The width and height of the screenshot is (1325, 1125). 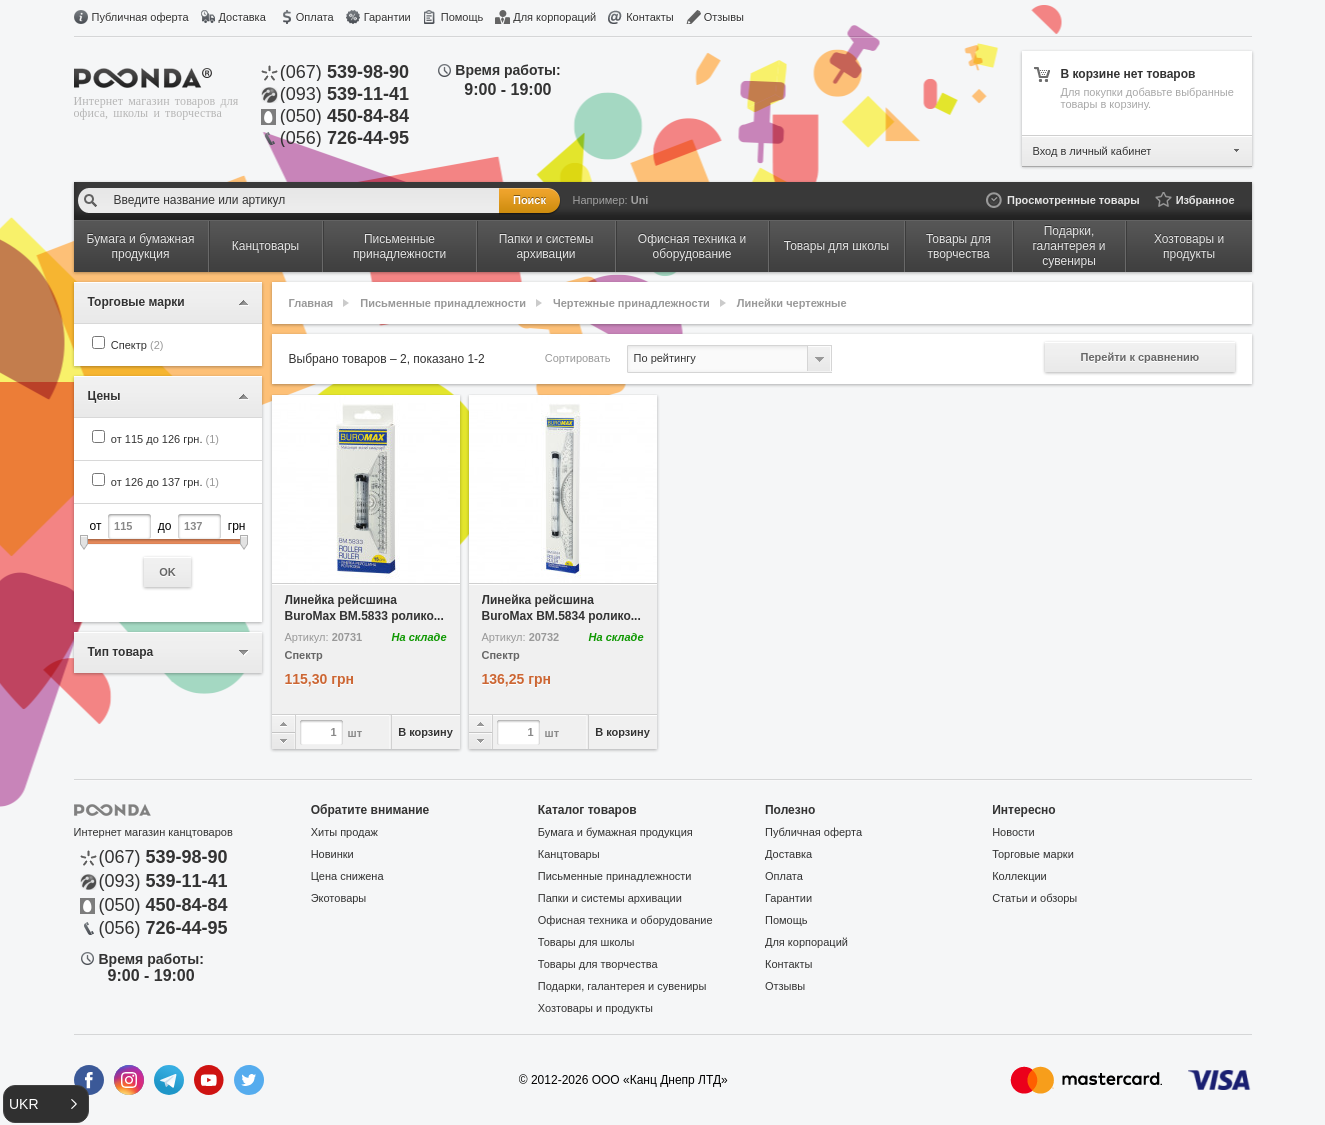 What do you see at coordinates (631, 303) in the screenshot?
I see `Чертежные принадлежности` at bounding box center [631, 303].